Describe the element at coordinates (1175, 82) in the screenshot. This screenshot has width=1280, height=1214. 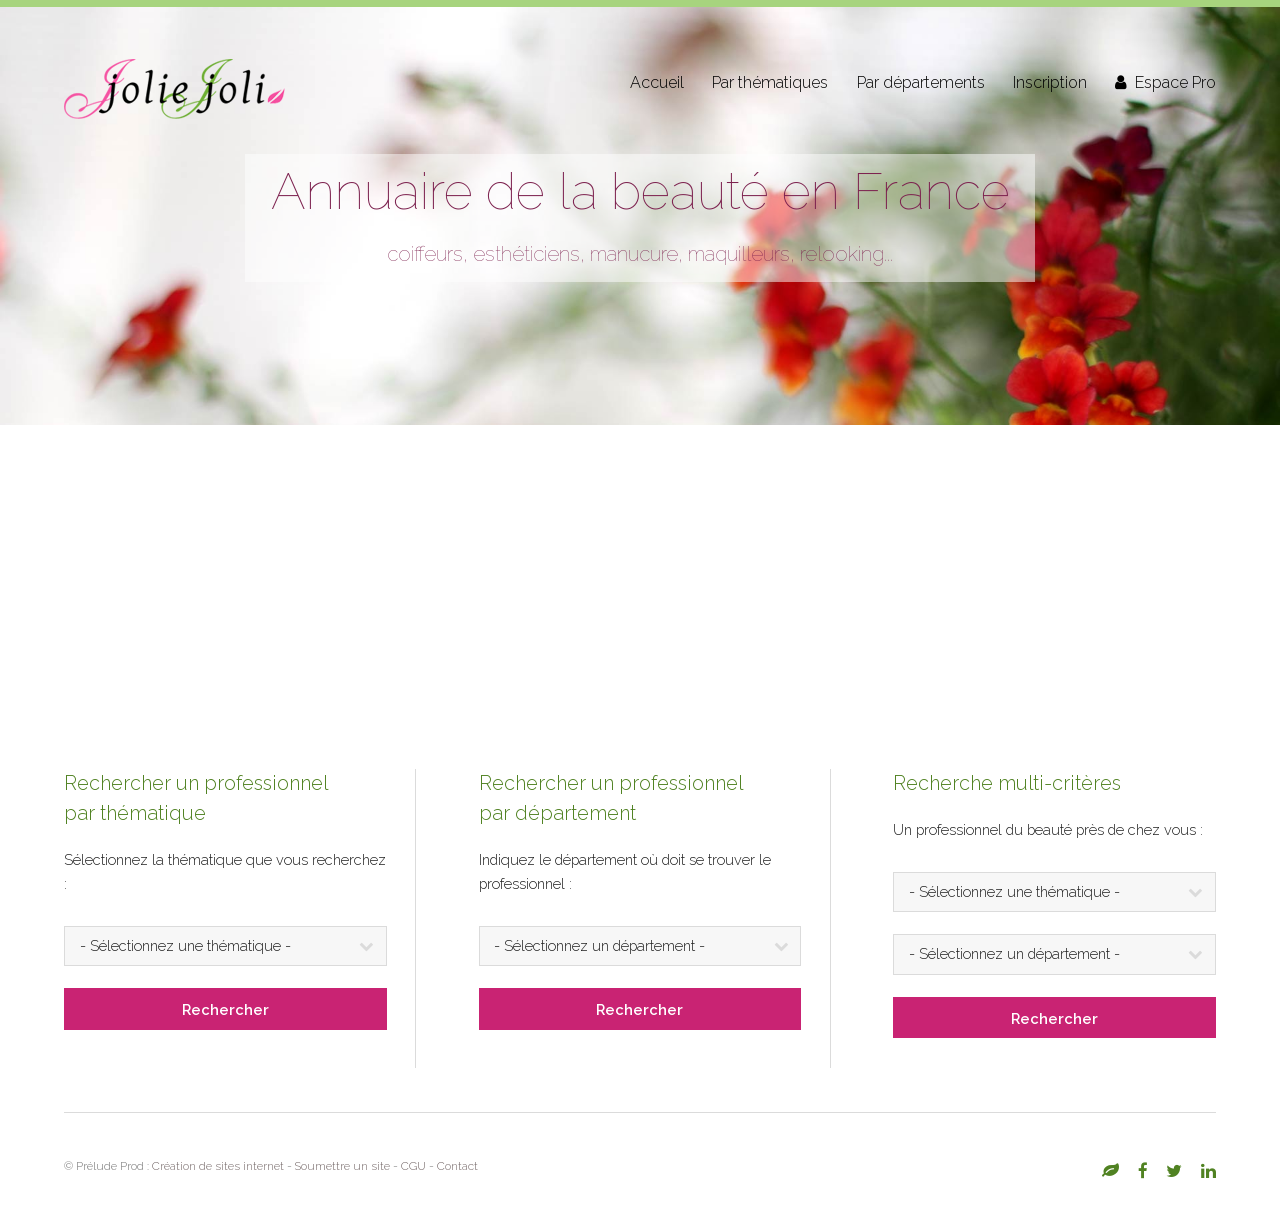
I see `Espace Pro` at that location.